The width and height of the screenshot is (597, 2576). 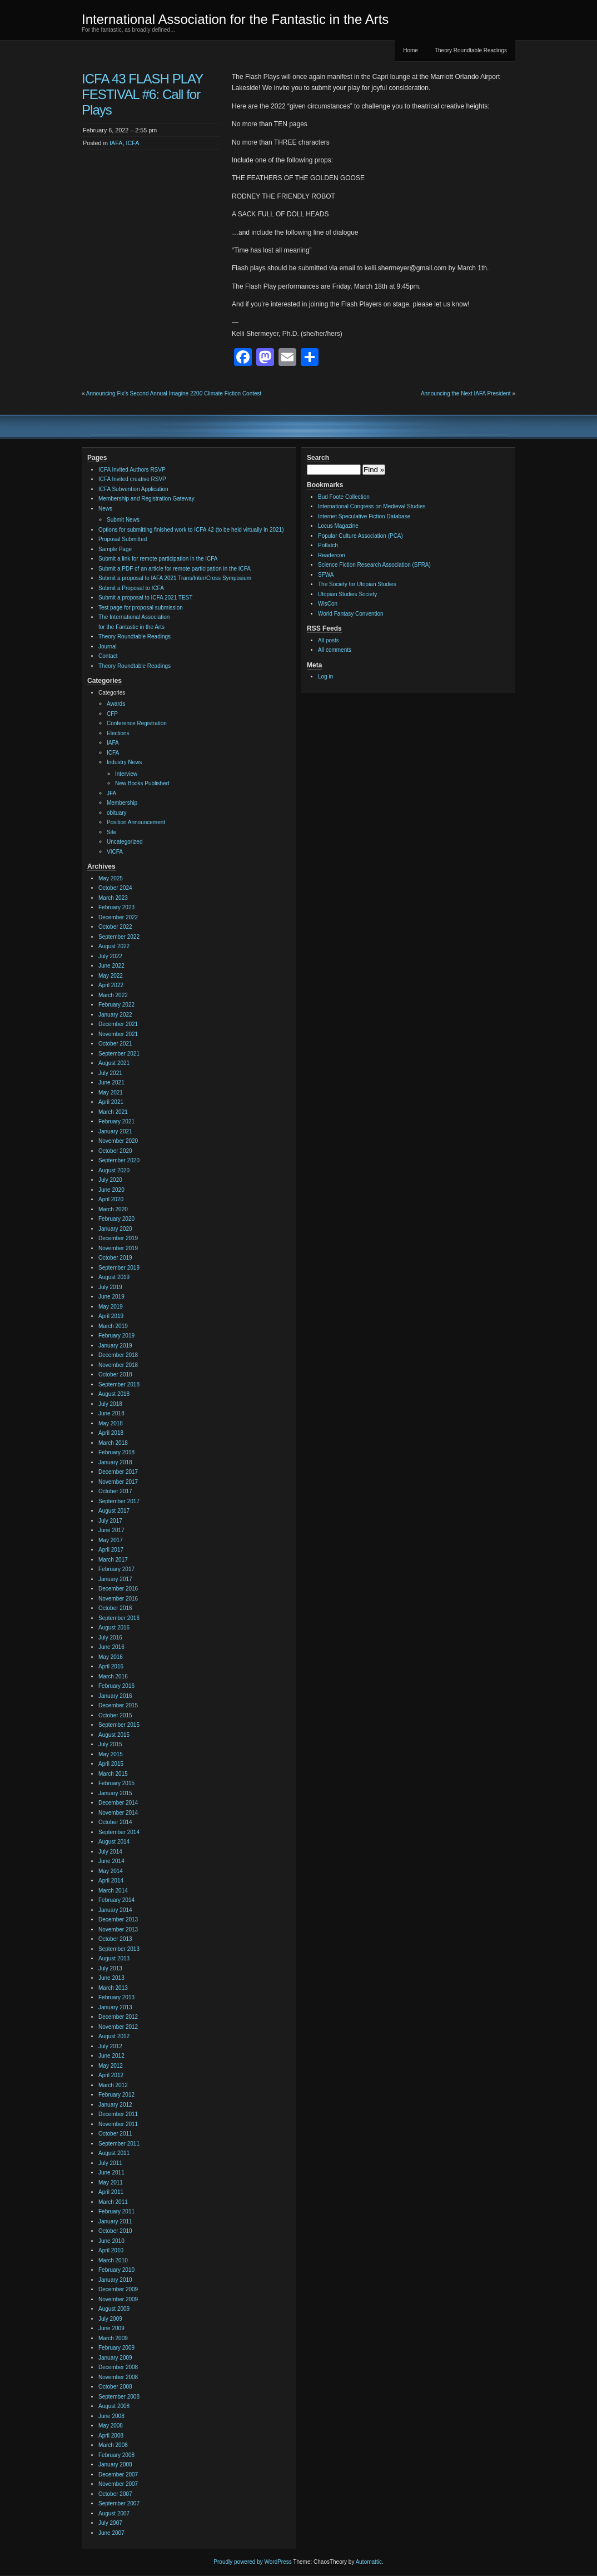 What do you see at coordinates (119, 1832) in the screenshot?
I see `September 2014` at bounding box center [119, 1832].